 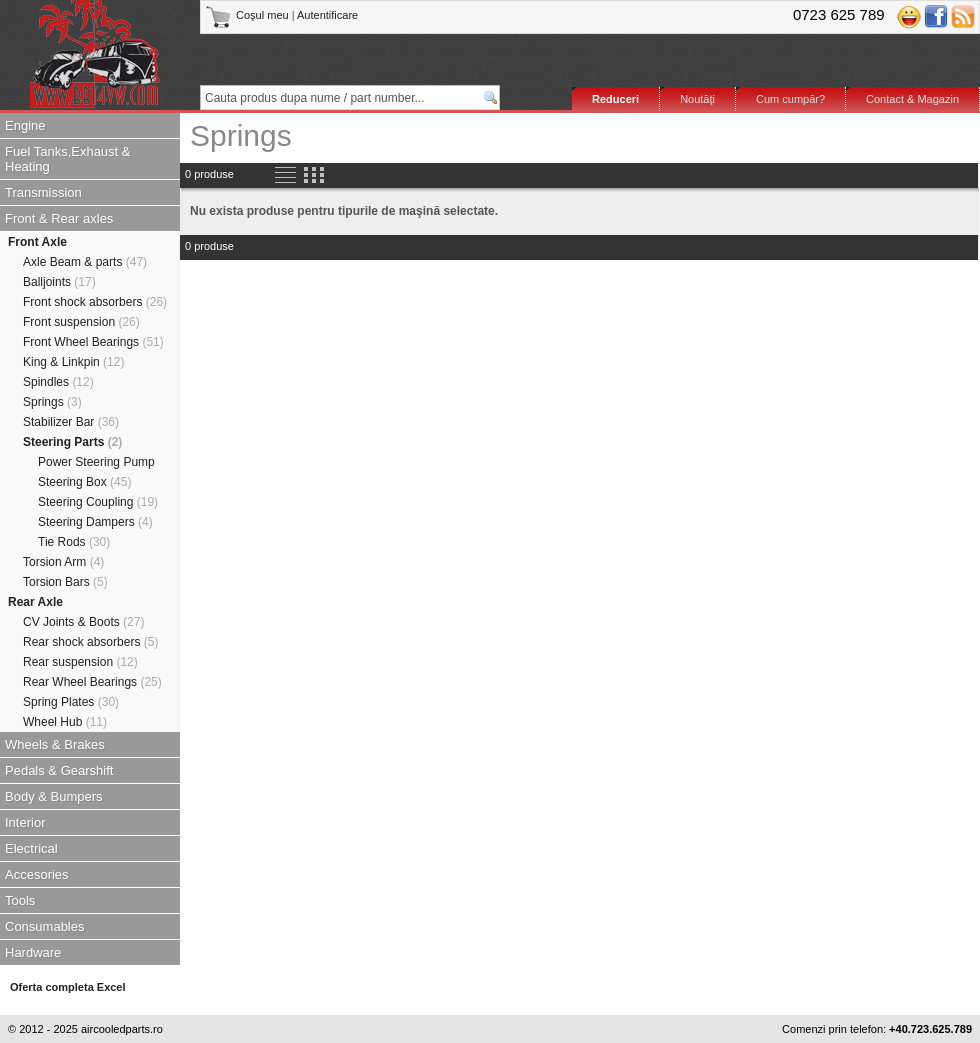 I want to click on Rear Wheel Bearings, so click(x=92, y=682).